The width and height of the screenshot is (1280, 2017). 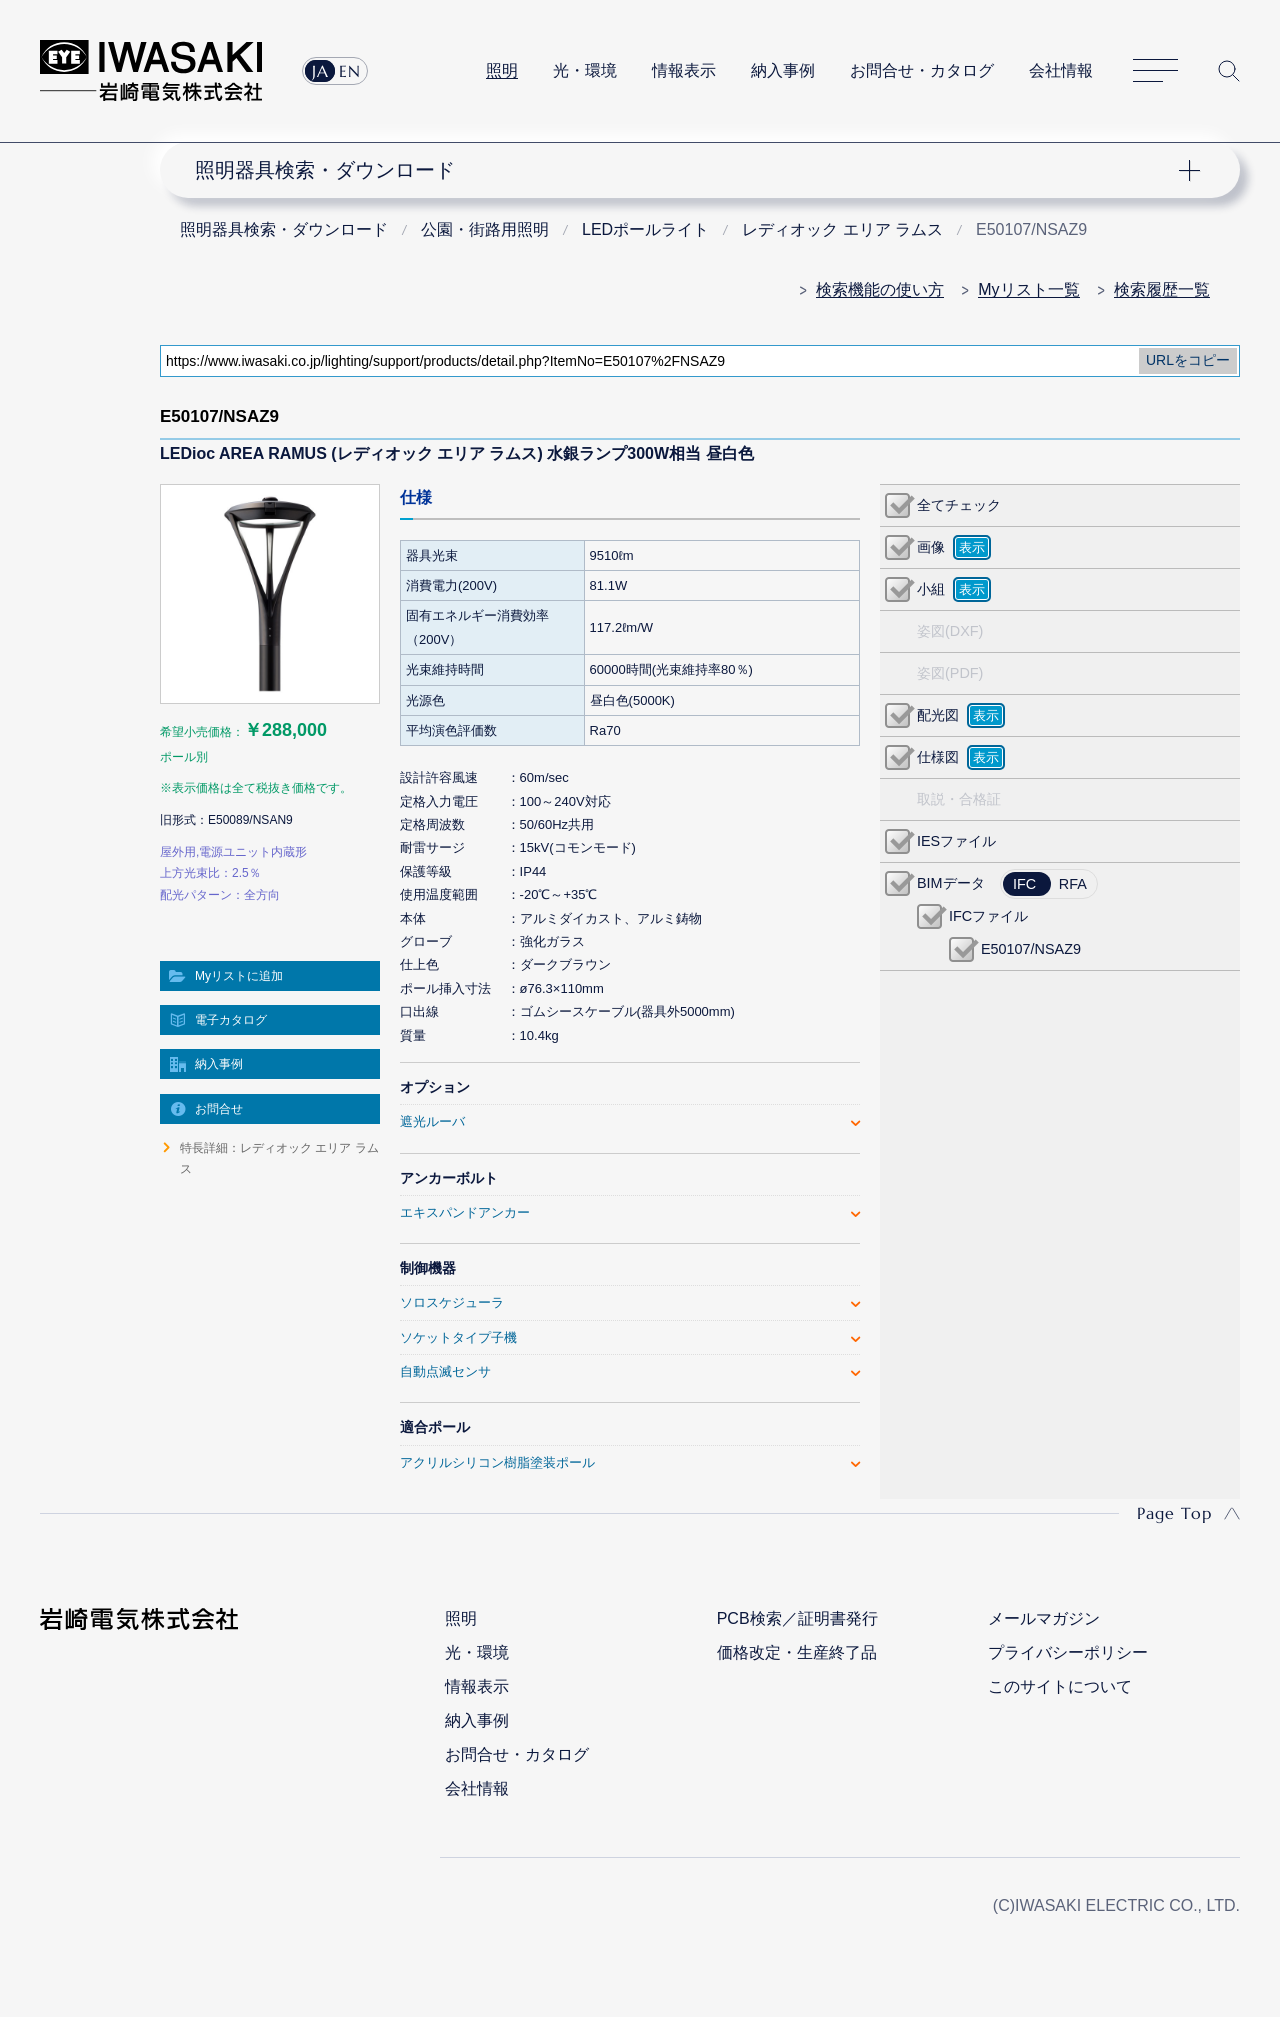 What do you see at coordinates (279, 1158) in the screenshot?
I see `特長詳細：レディオック エリア ラムス` at bounding box center [279, 1158].